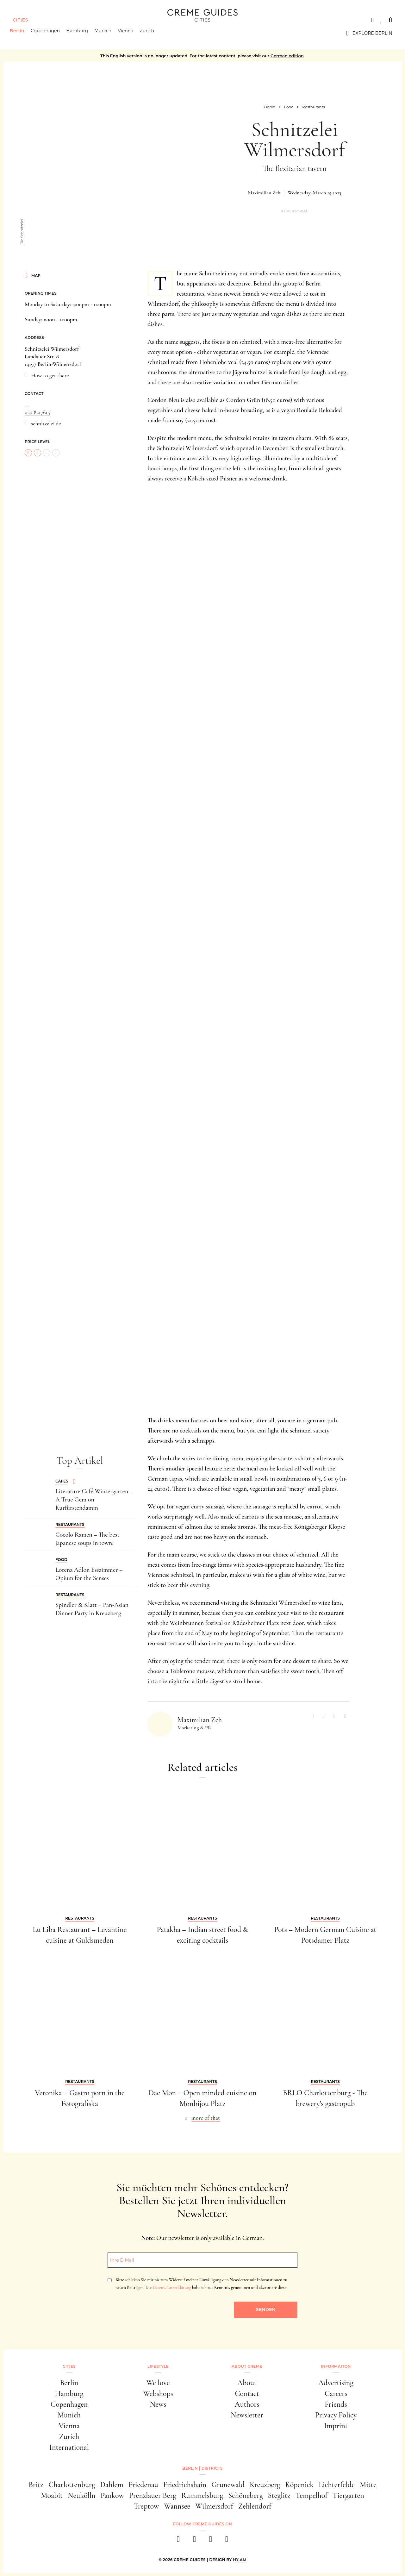 The height and width of the screenshot is (2576, 405). What do you see at coordinates (158, 2393) in the screenshot?
I see `Webshops` at bounding box center [158, 2393].